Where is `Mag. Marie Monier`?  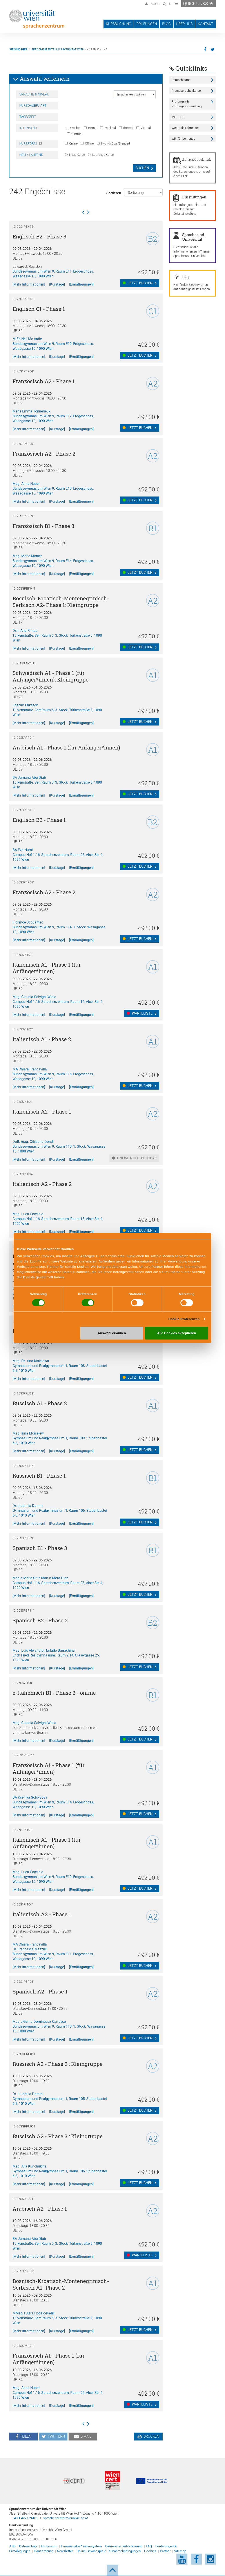
Mag. Marie Monier is located at coordinates (27, 556).